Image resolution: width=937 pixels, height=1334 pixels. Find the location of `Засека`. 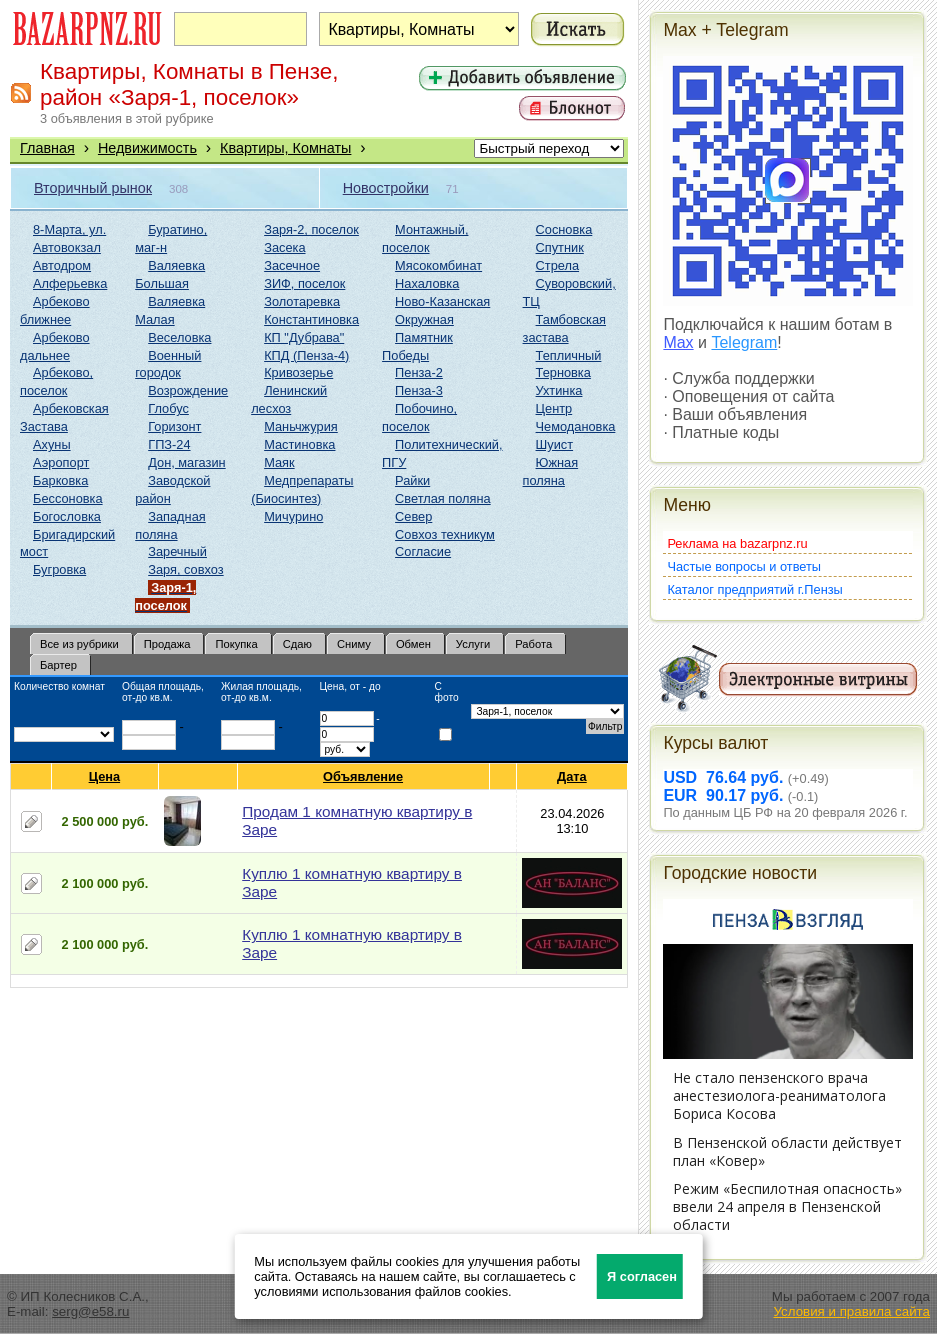

Засека is located at coordinates (284, 247).